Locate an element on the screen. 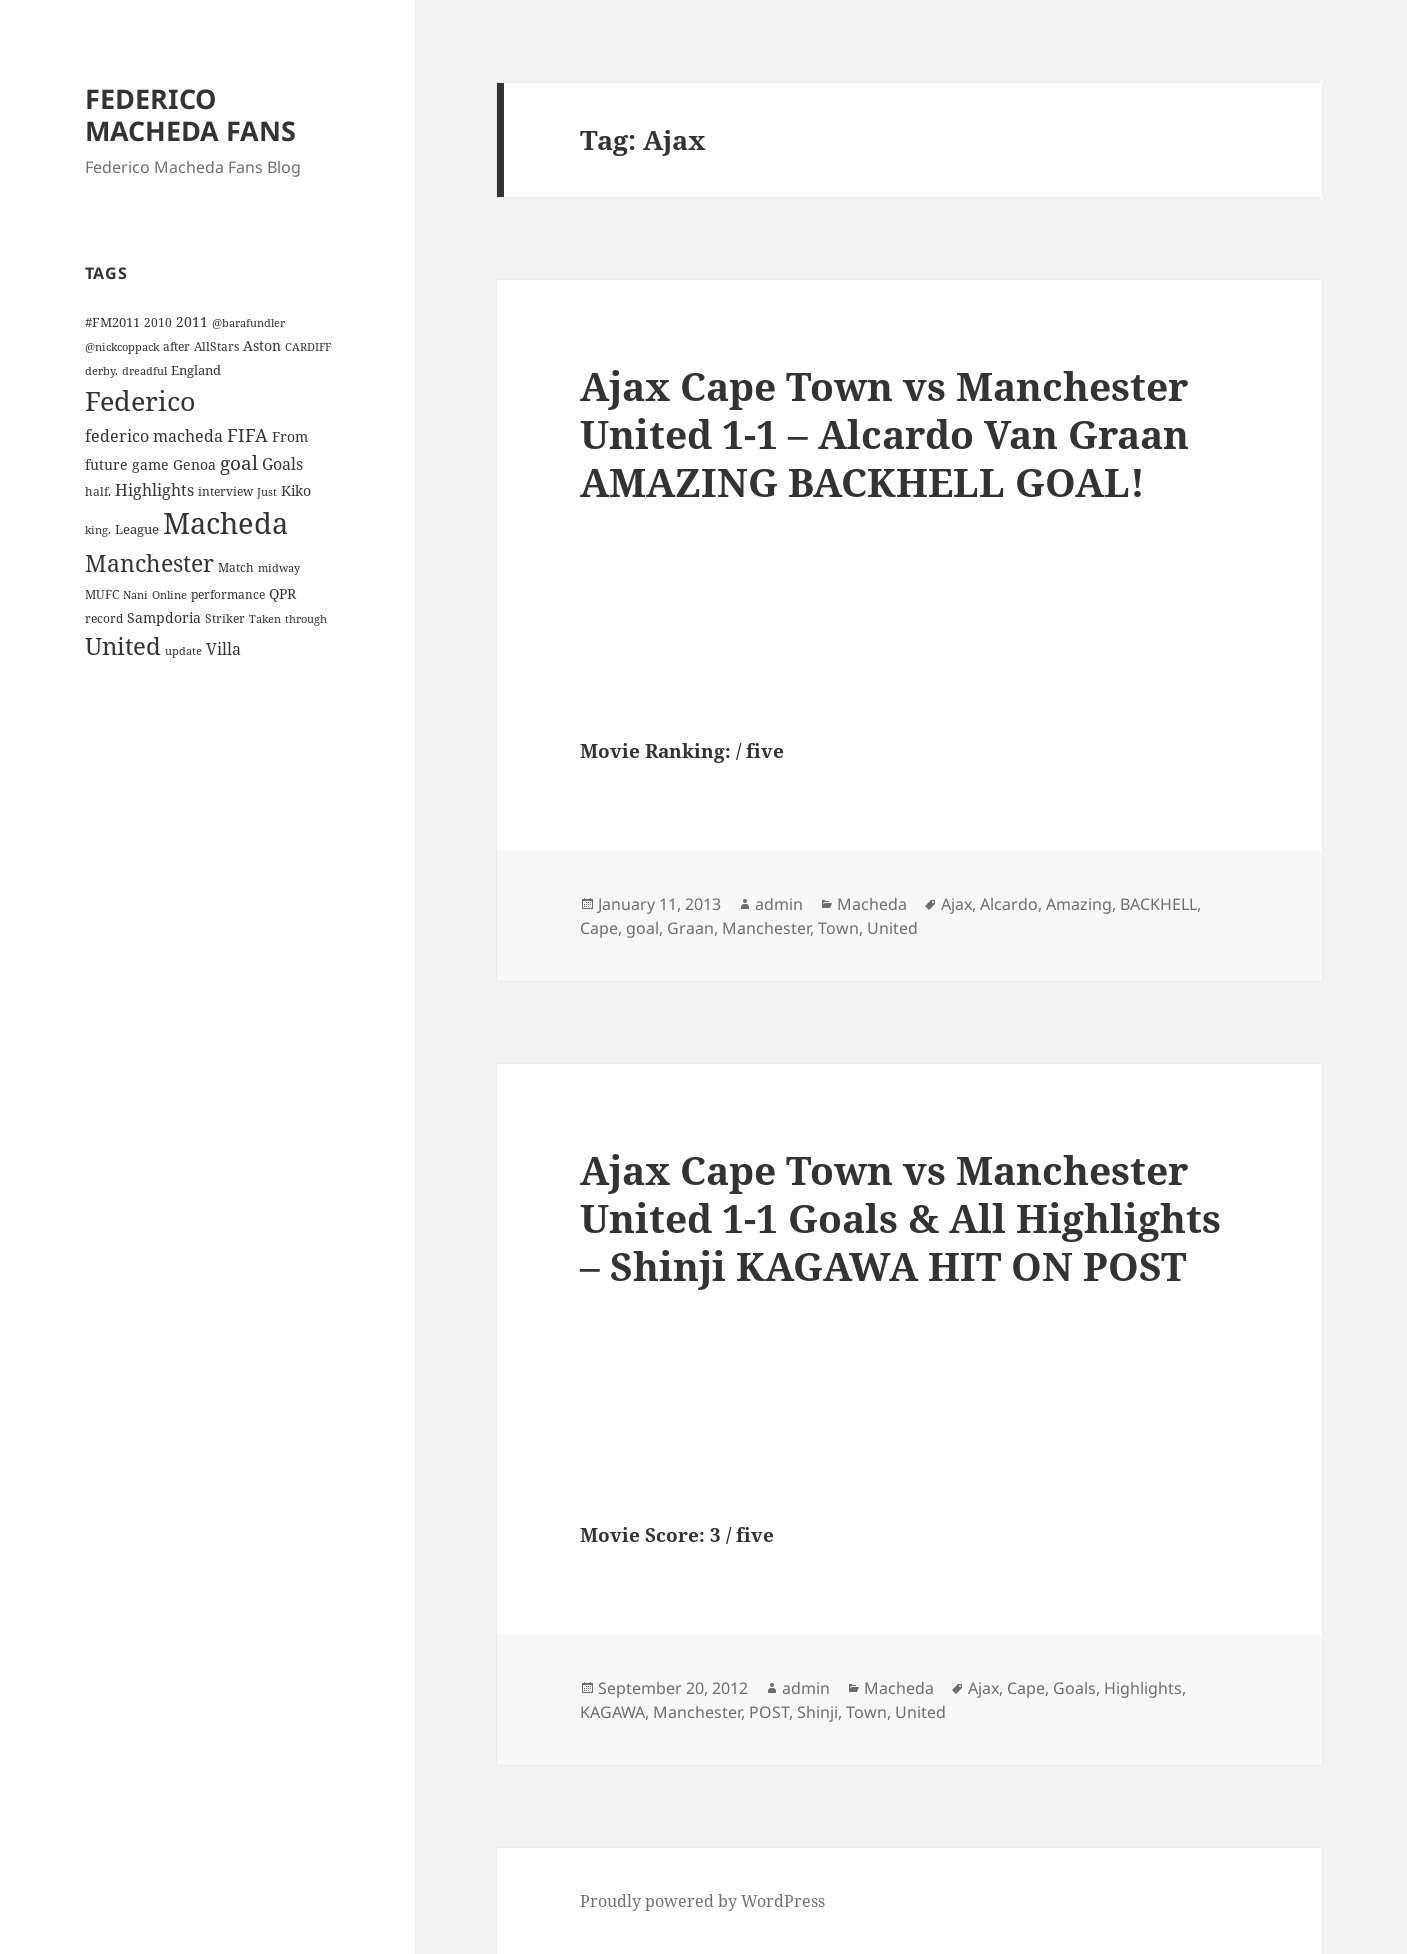 This screenshot has height=1954, width=1407. AllStars [AllStars (4 items)] is located at coordinates (216, 346).